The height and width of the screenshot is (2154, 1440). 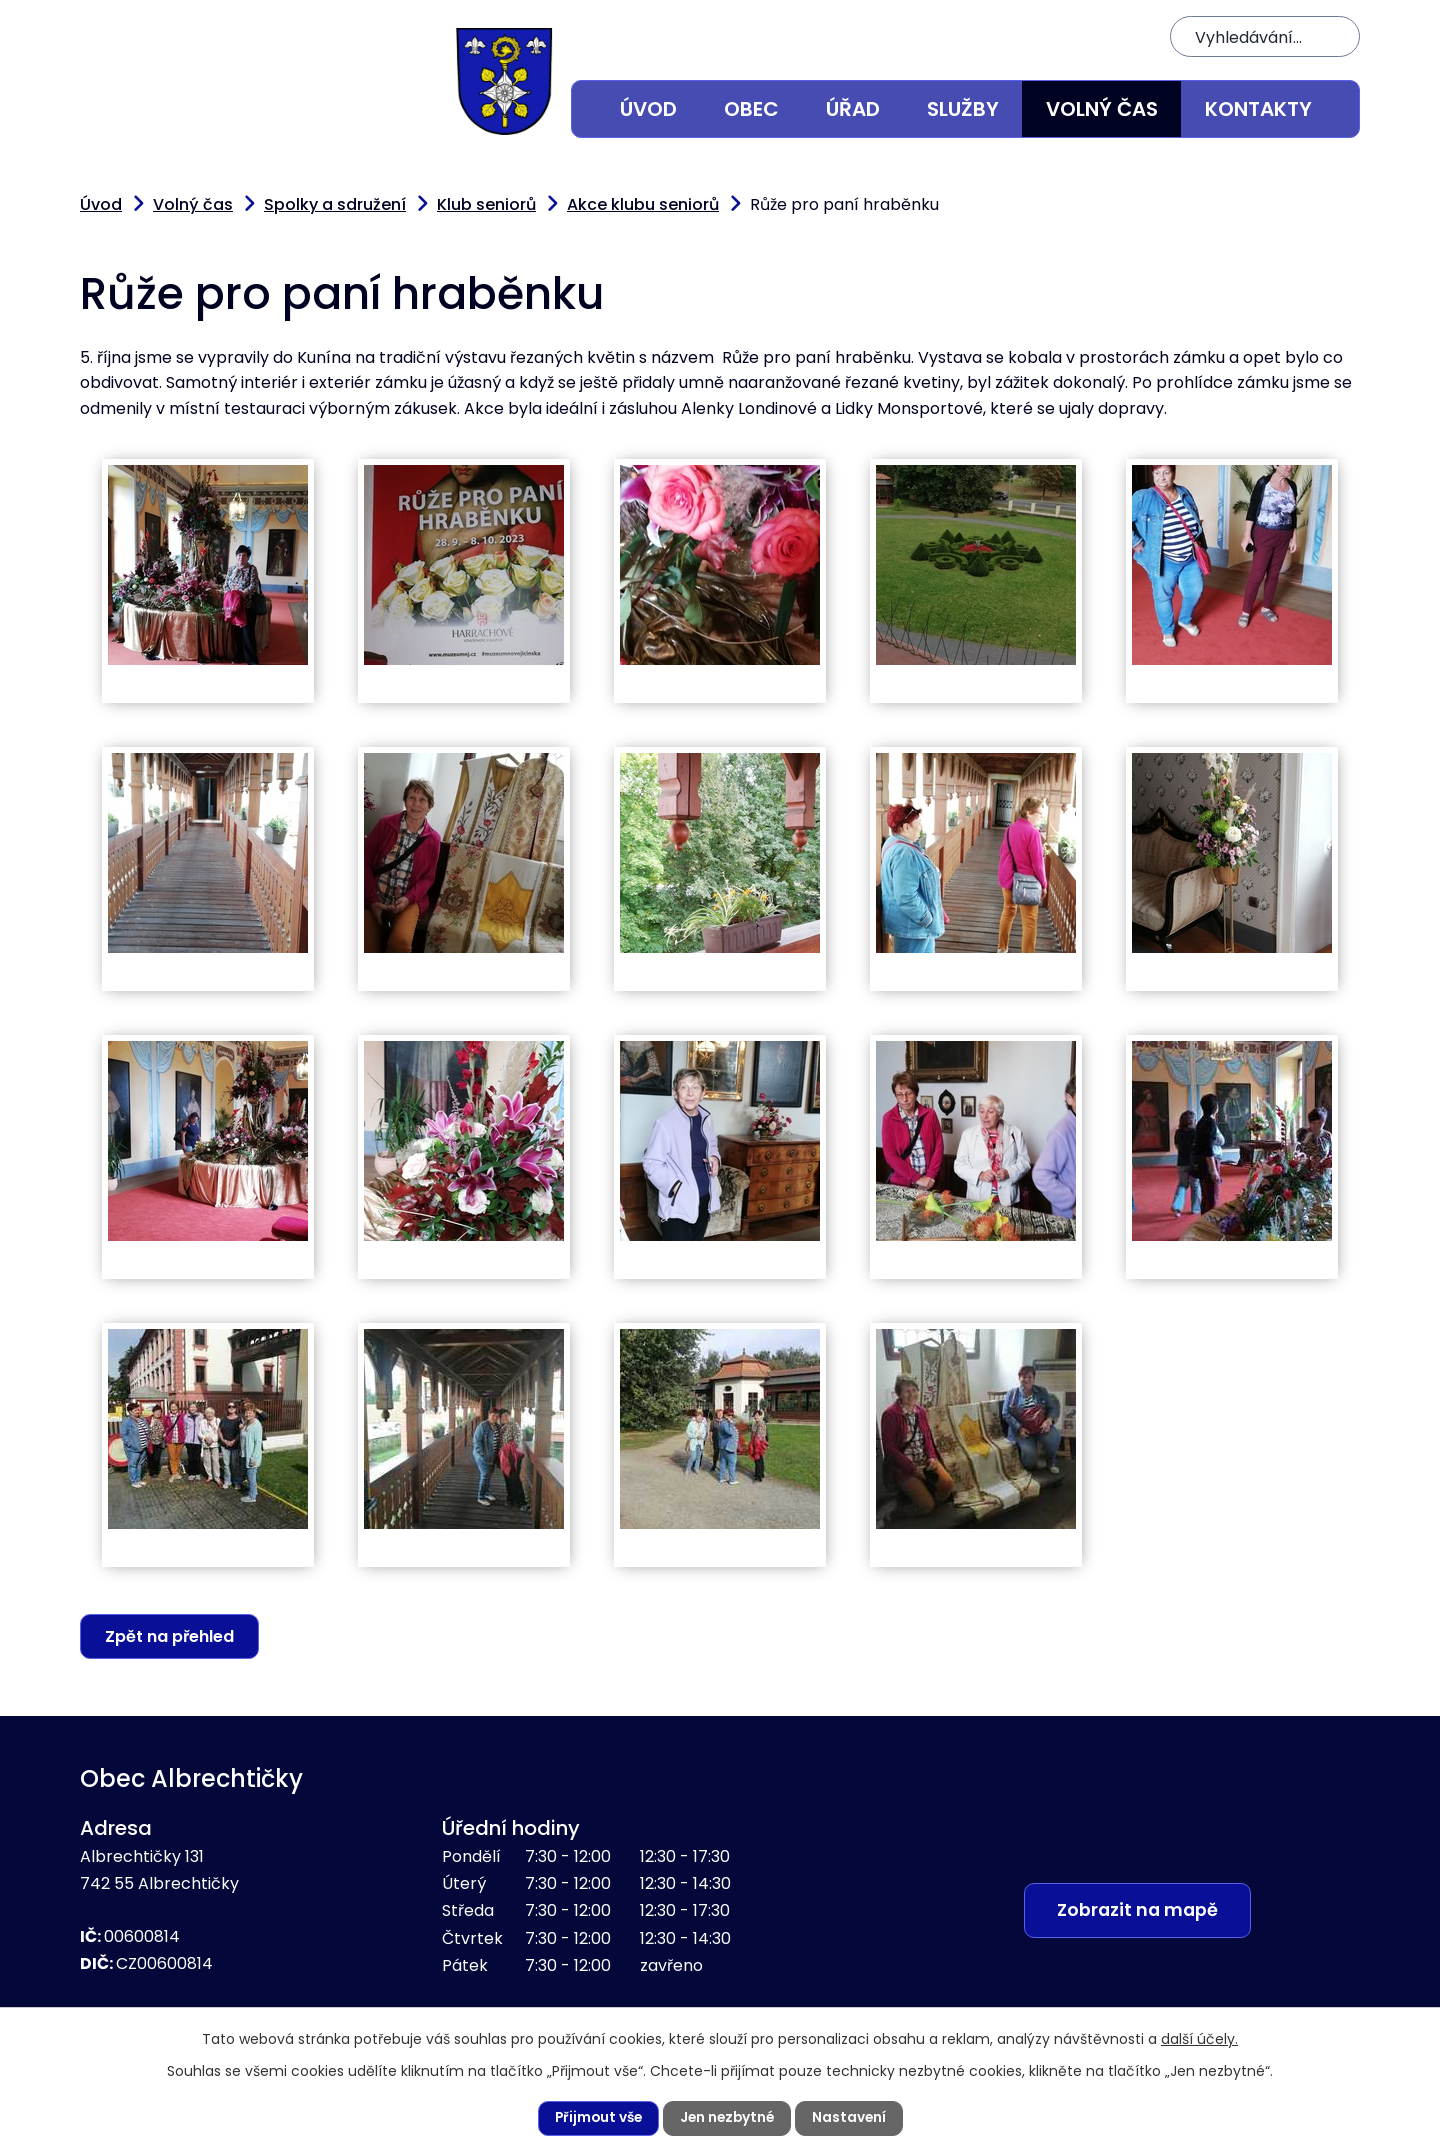 I want to click on [Vyhledat na webu], so click(x=1265, y=36).